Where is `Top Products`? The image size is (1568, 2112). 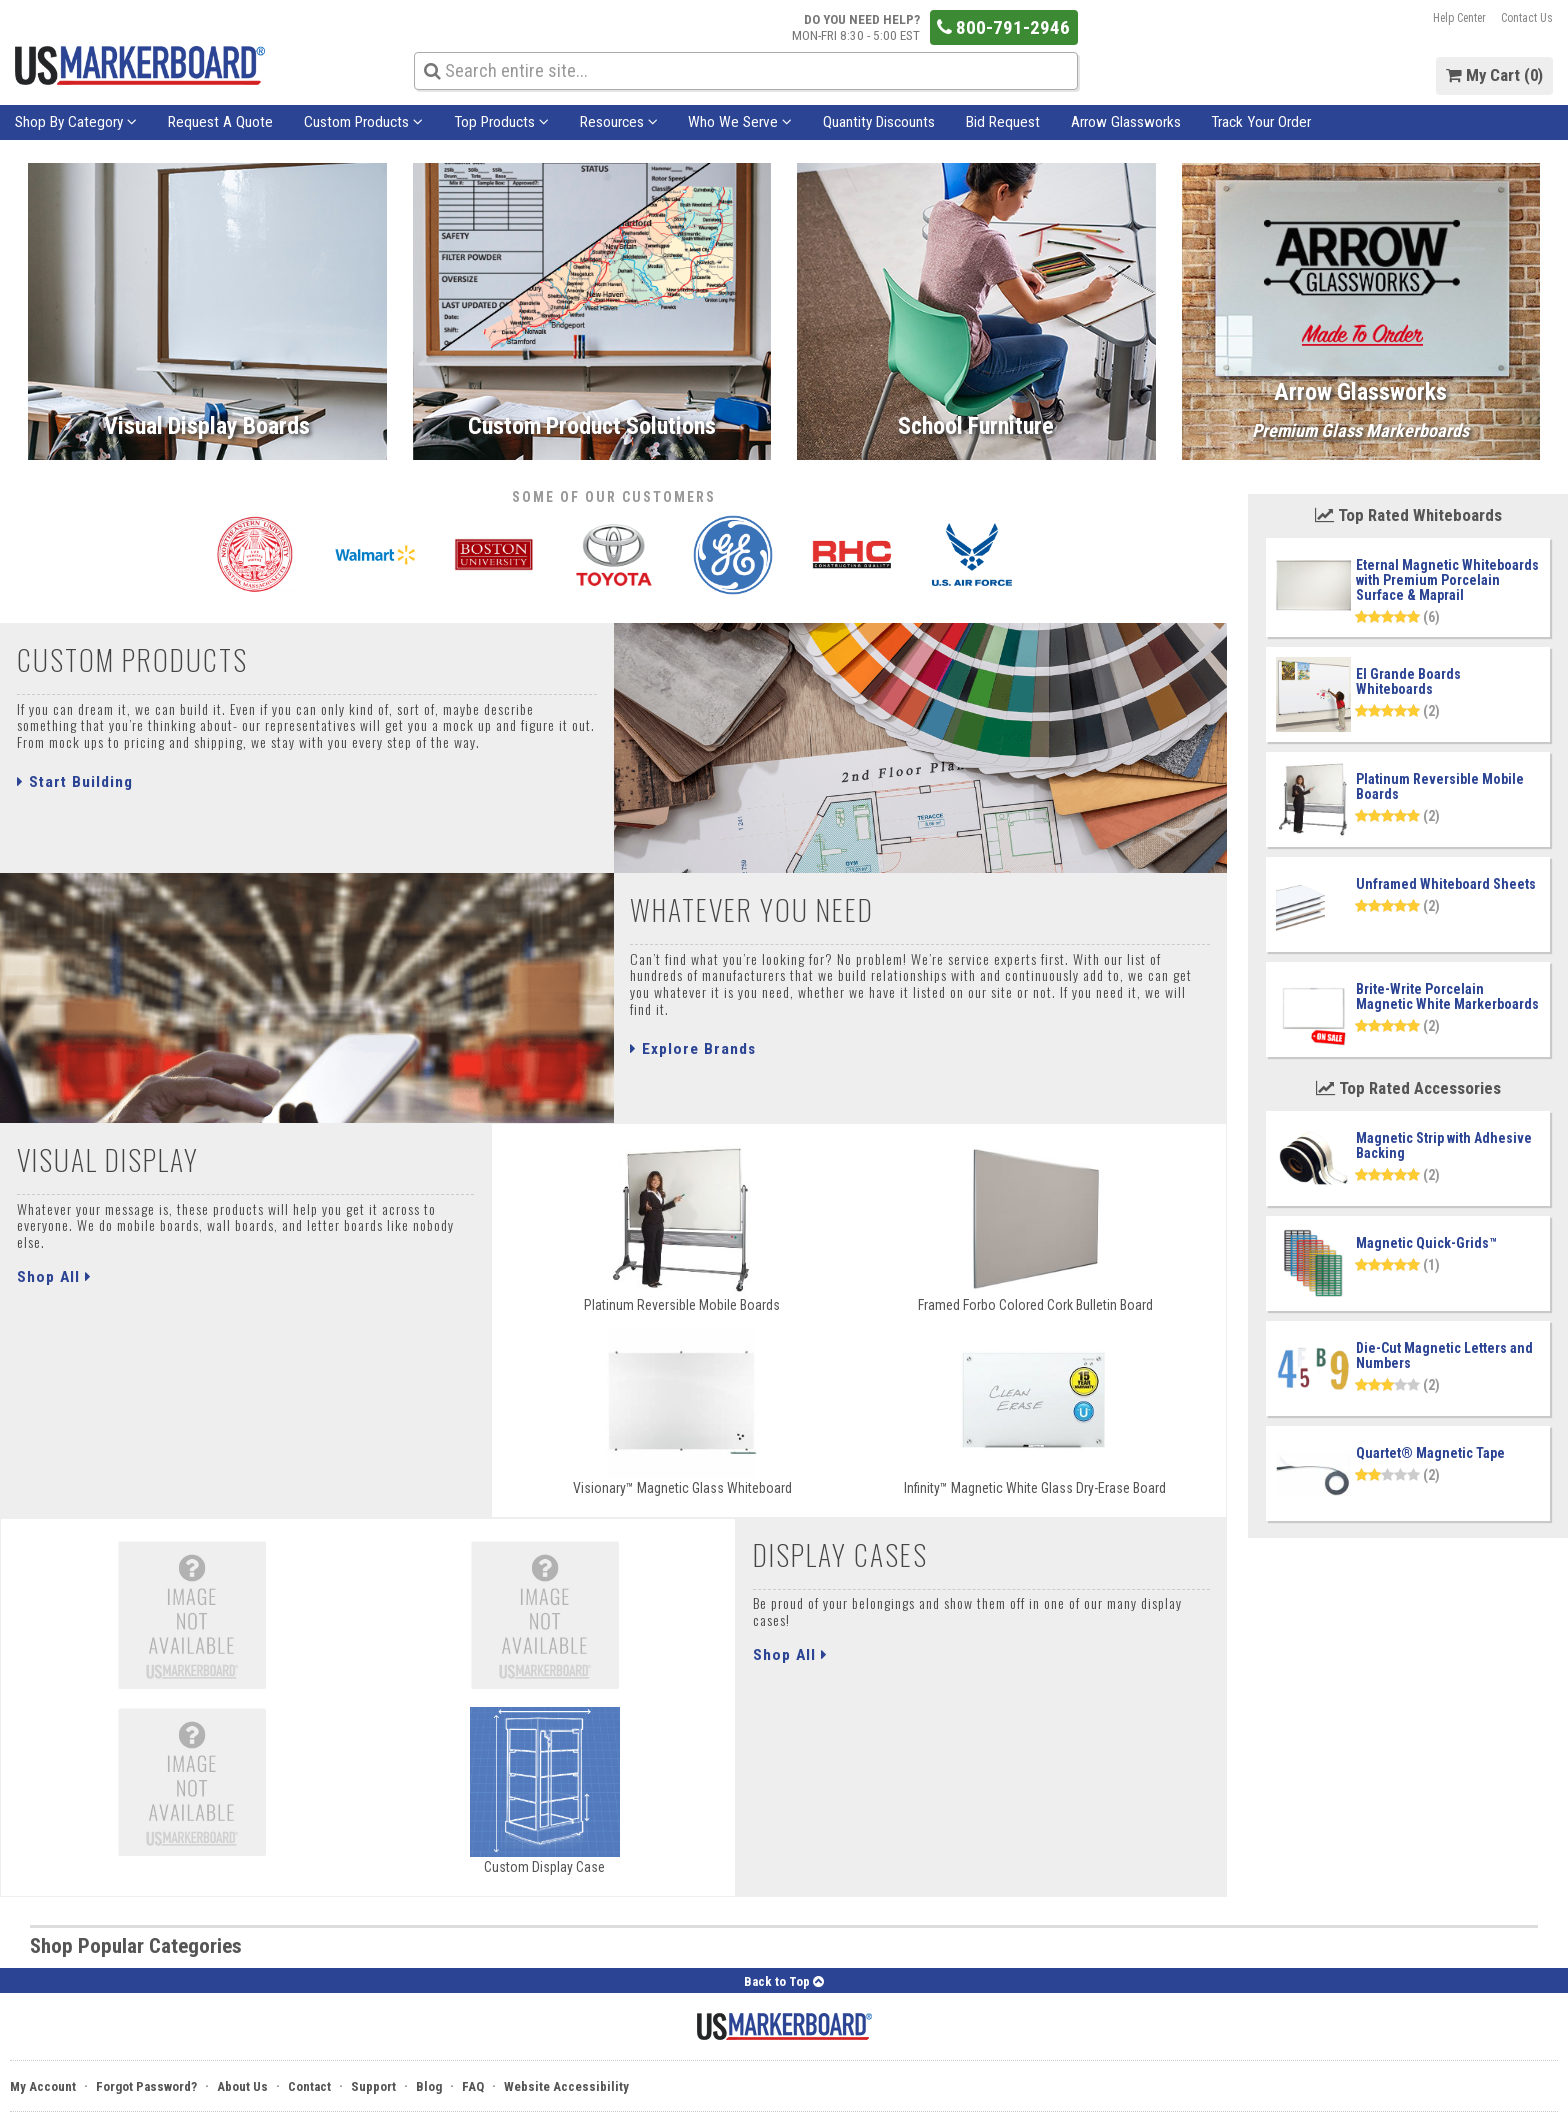
Top Products is located at coordinates (501, 122).